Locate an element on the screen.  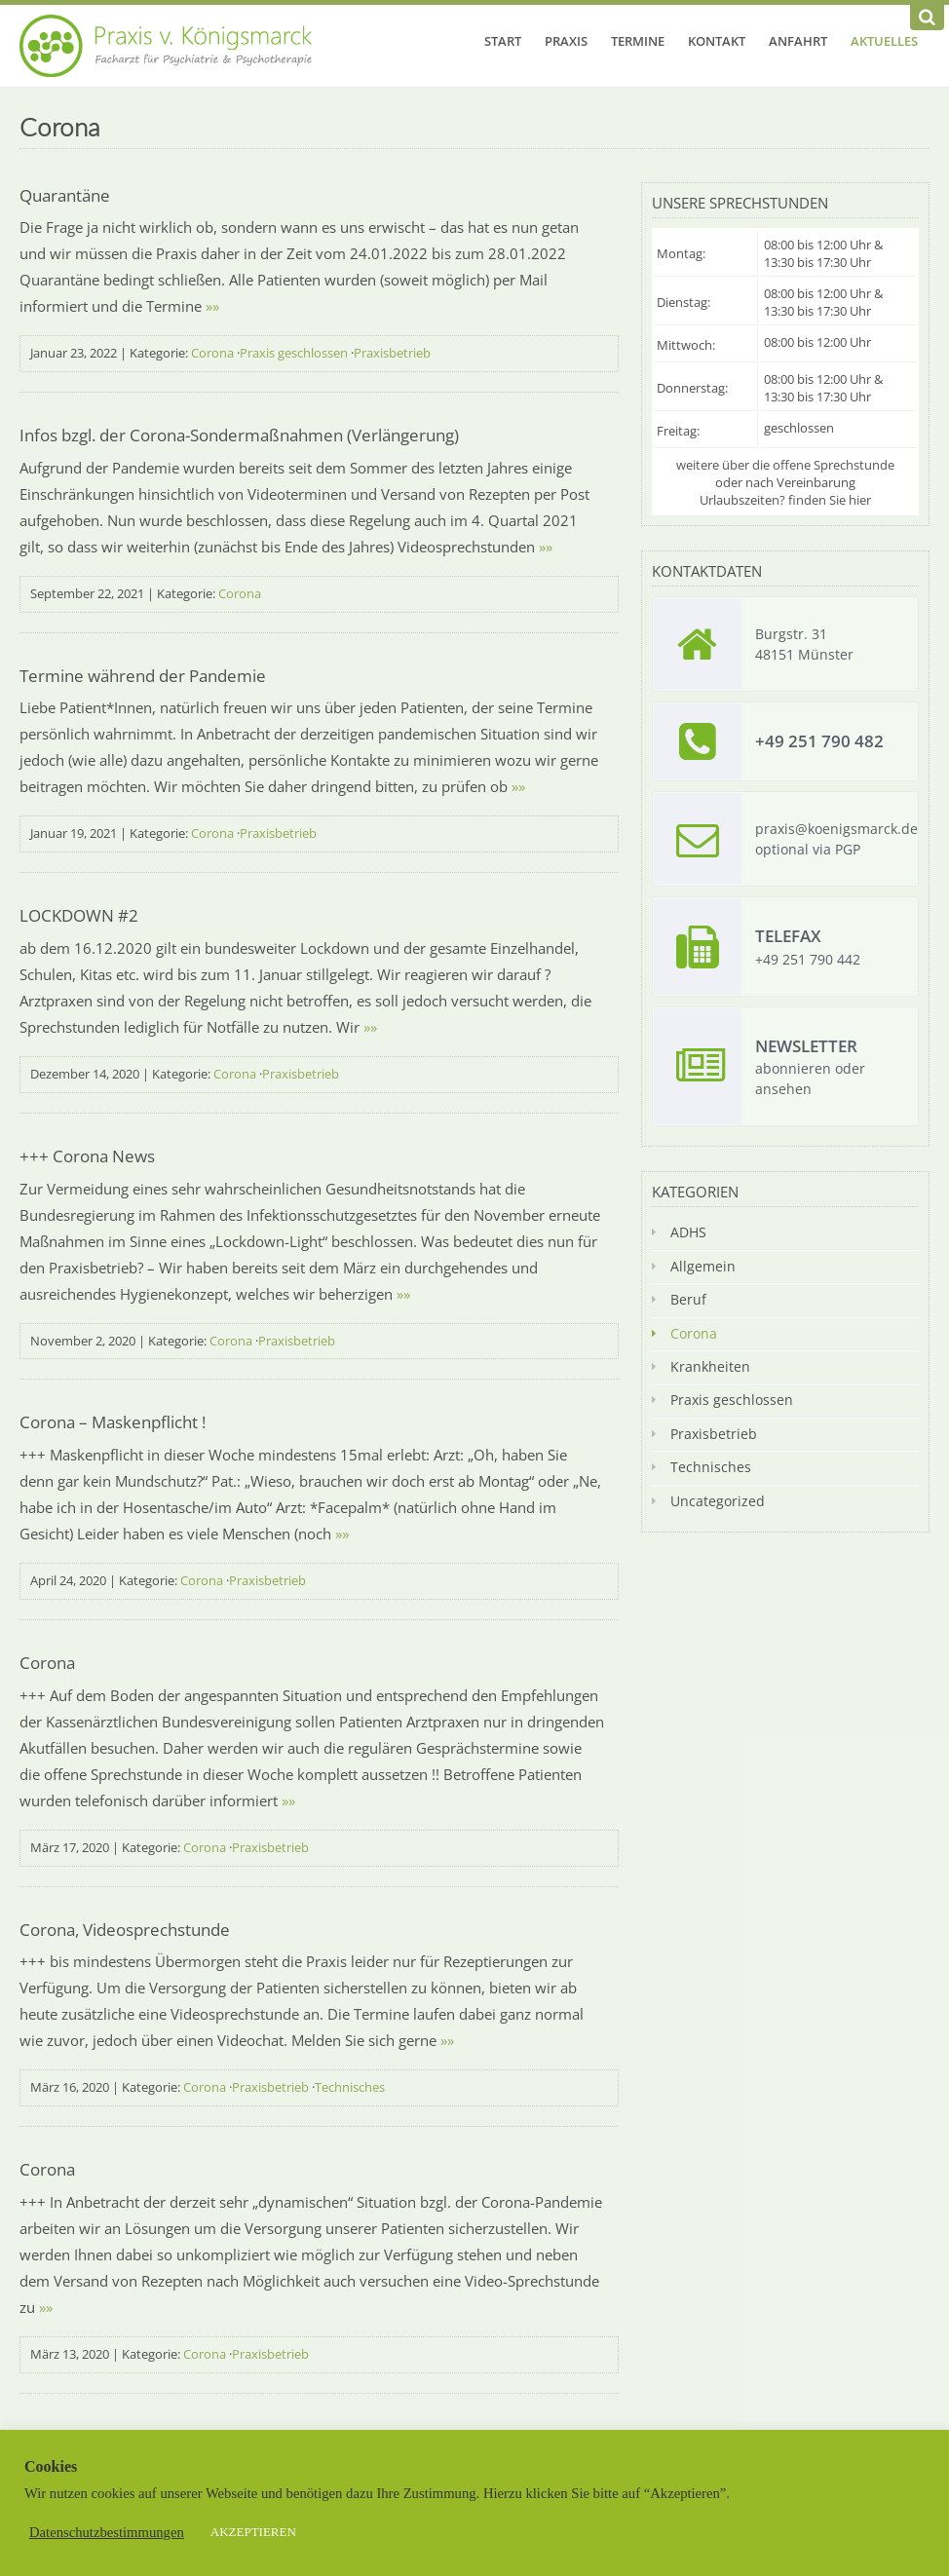
Kontakt is located at coordinates (716, 41).